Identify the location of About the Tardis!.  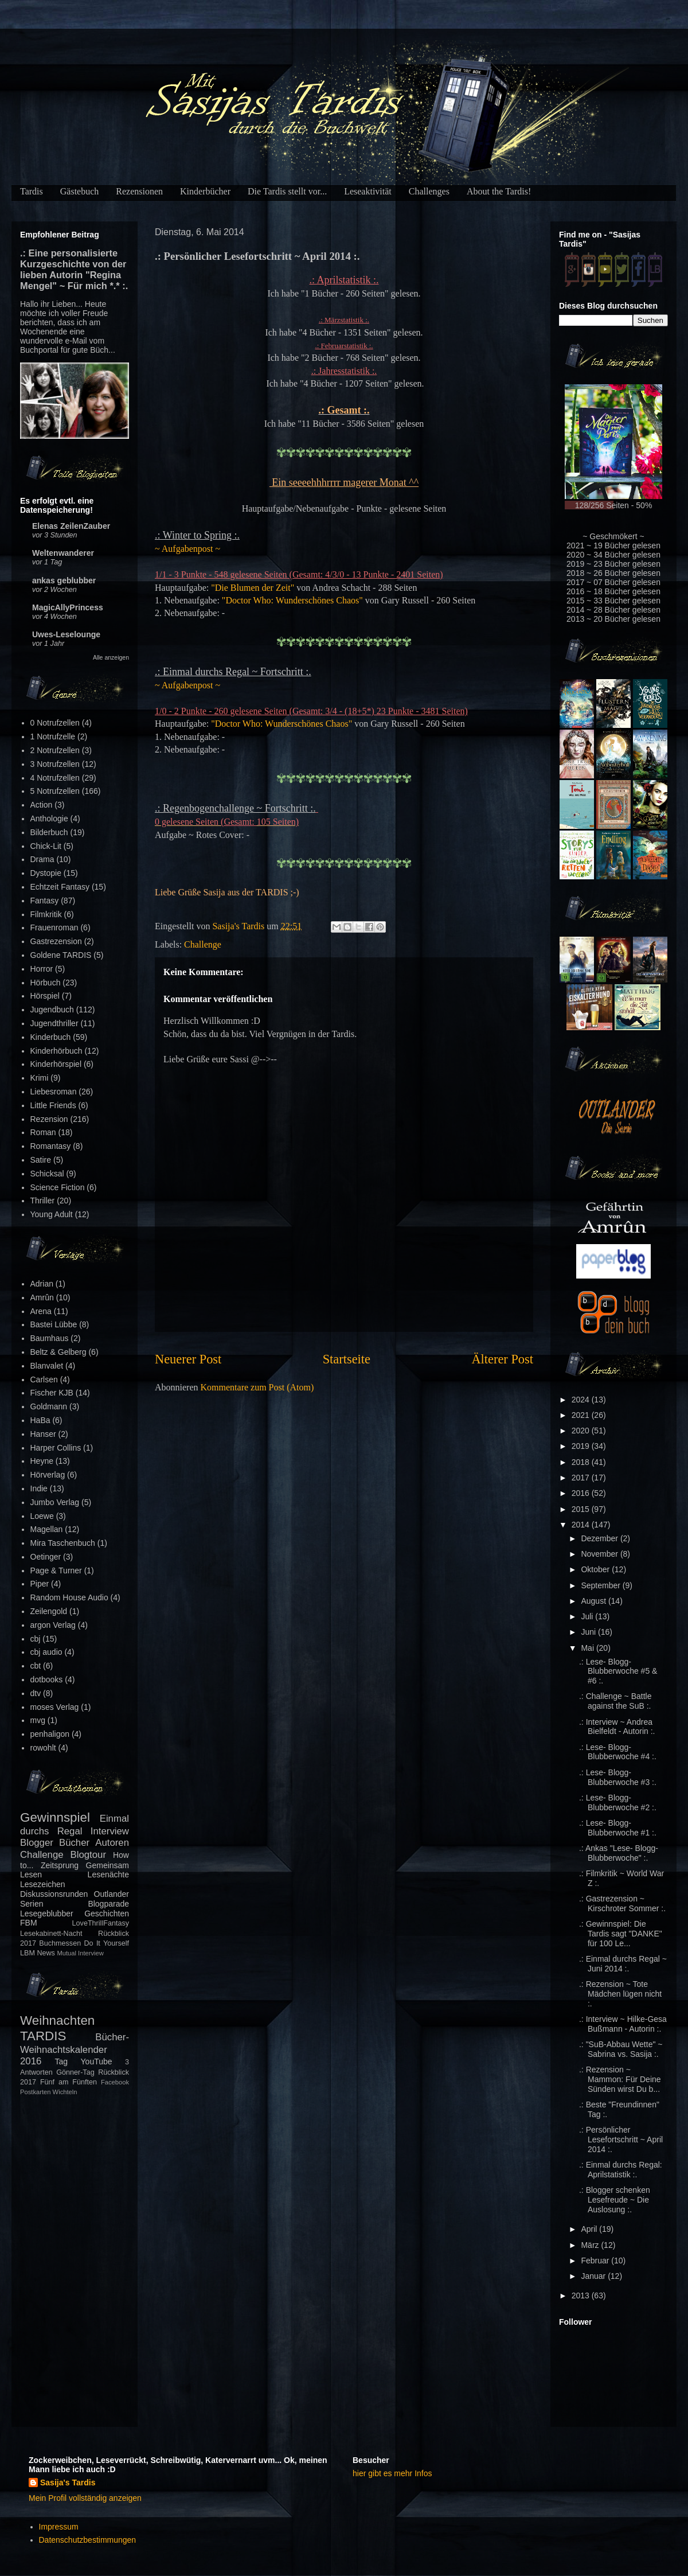
(499, 191).